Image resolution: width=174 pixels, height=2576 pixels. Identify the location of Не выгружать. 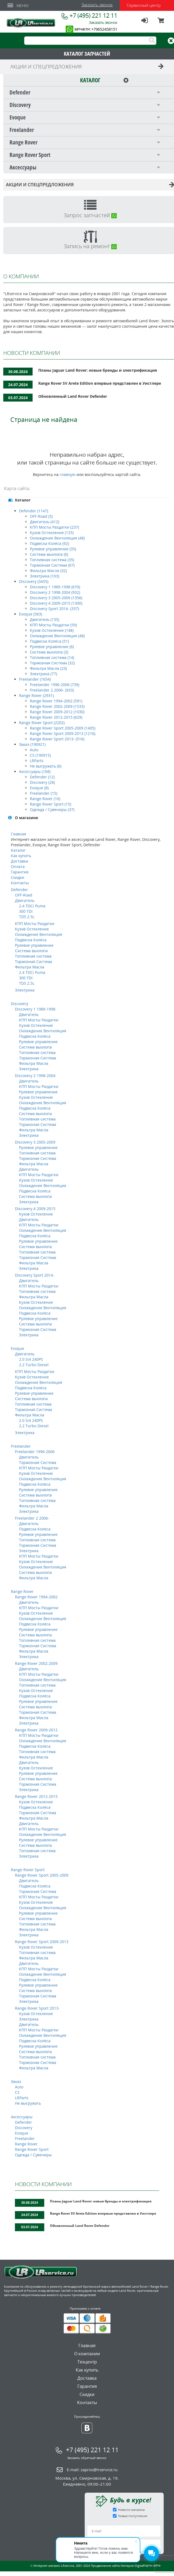
(28, 2103).